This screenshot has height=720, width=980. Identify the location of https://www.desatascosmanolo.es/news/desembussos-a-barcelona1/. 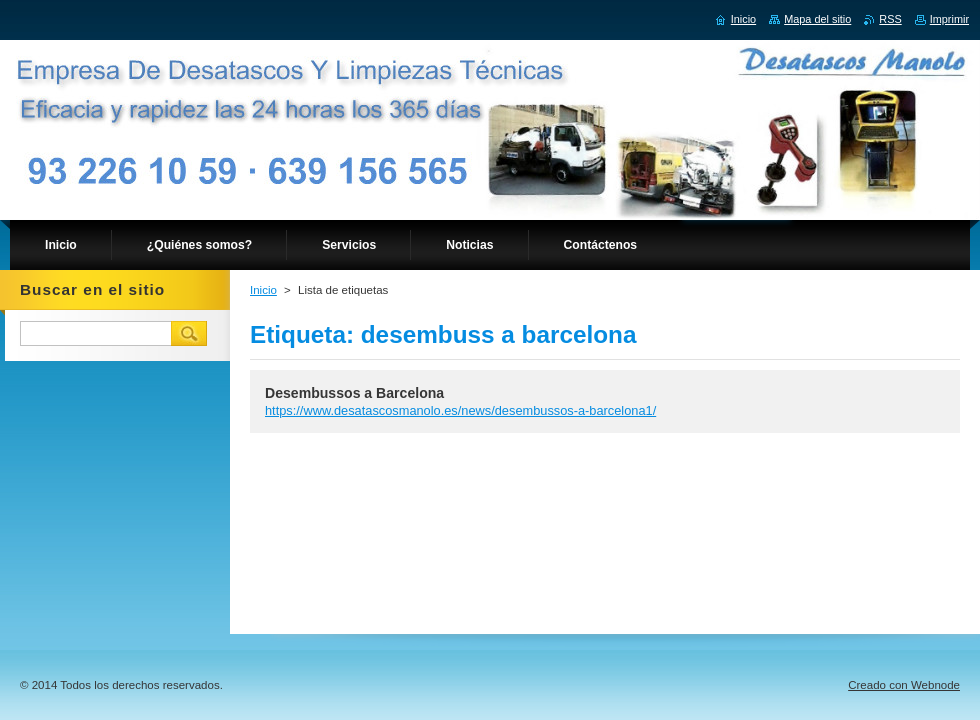
(460, 410).